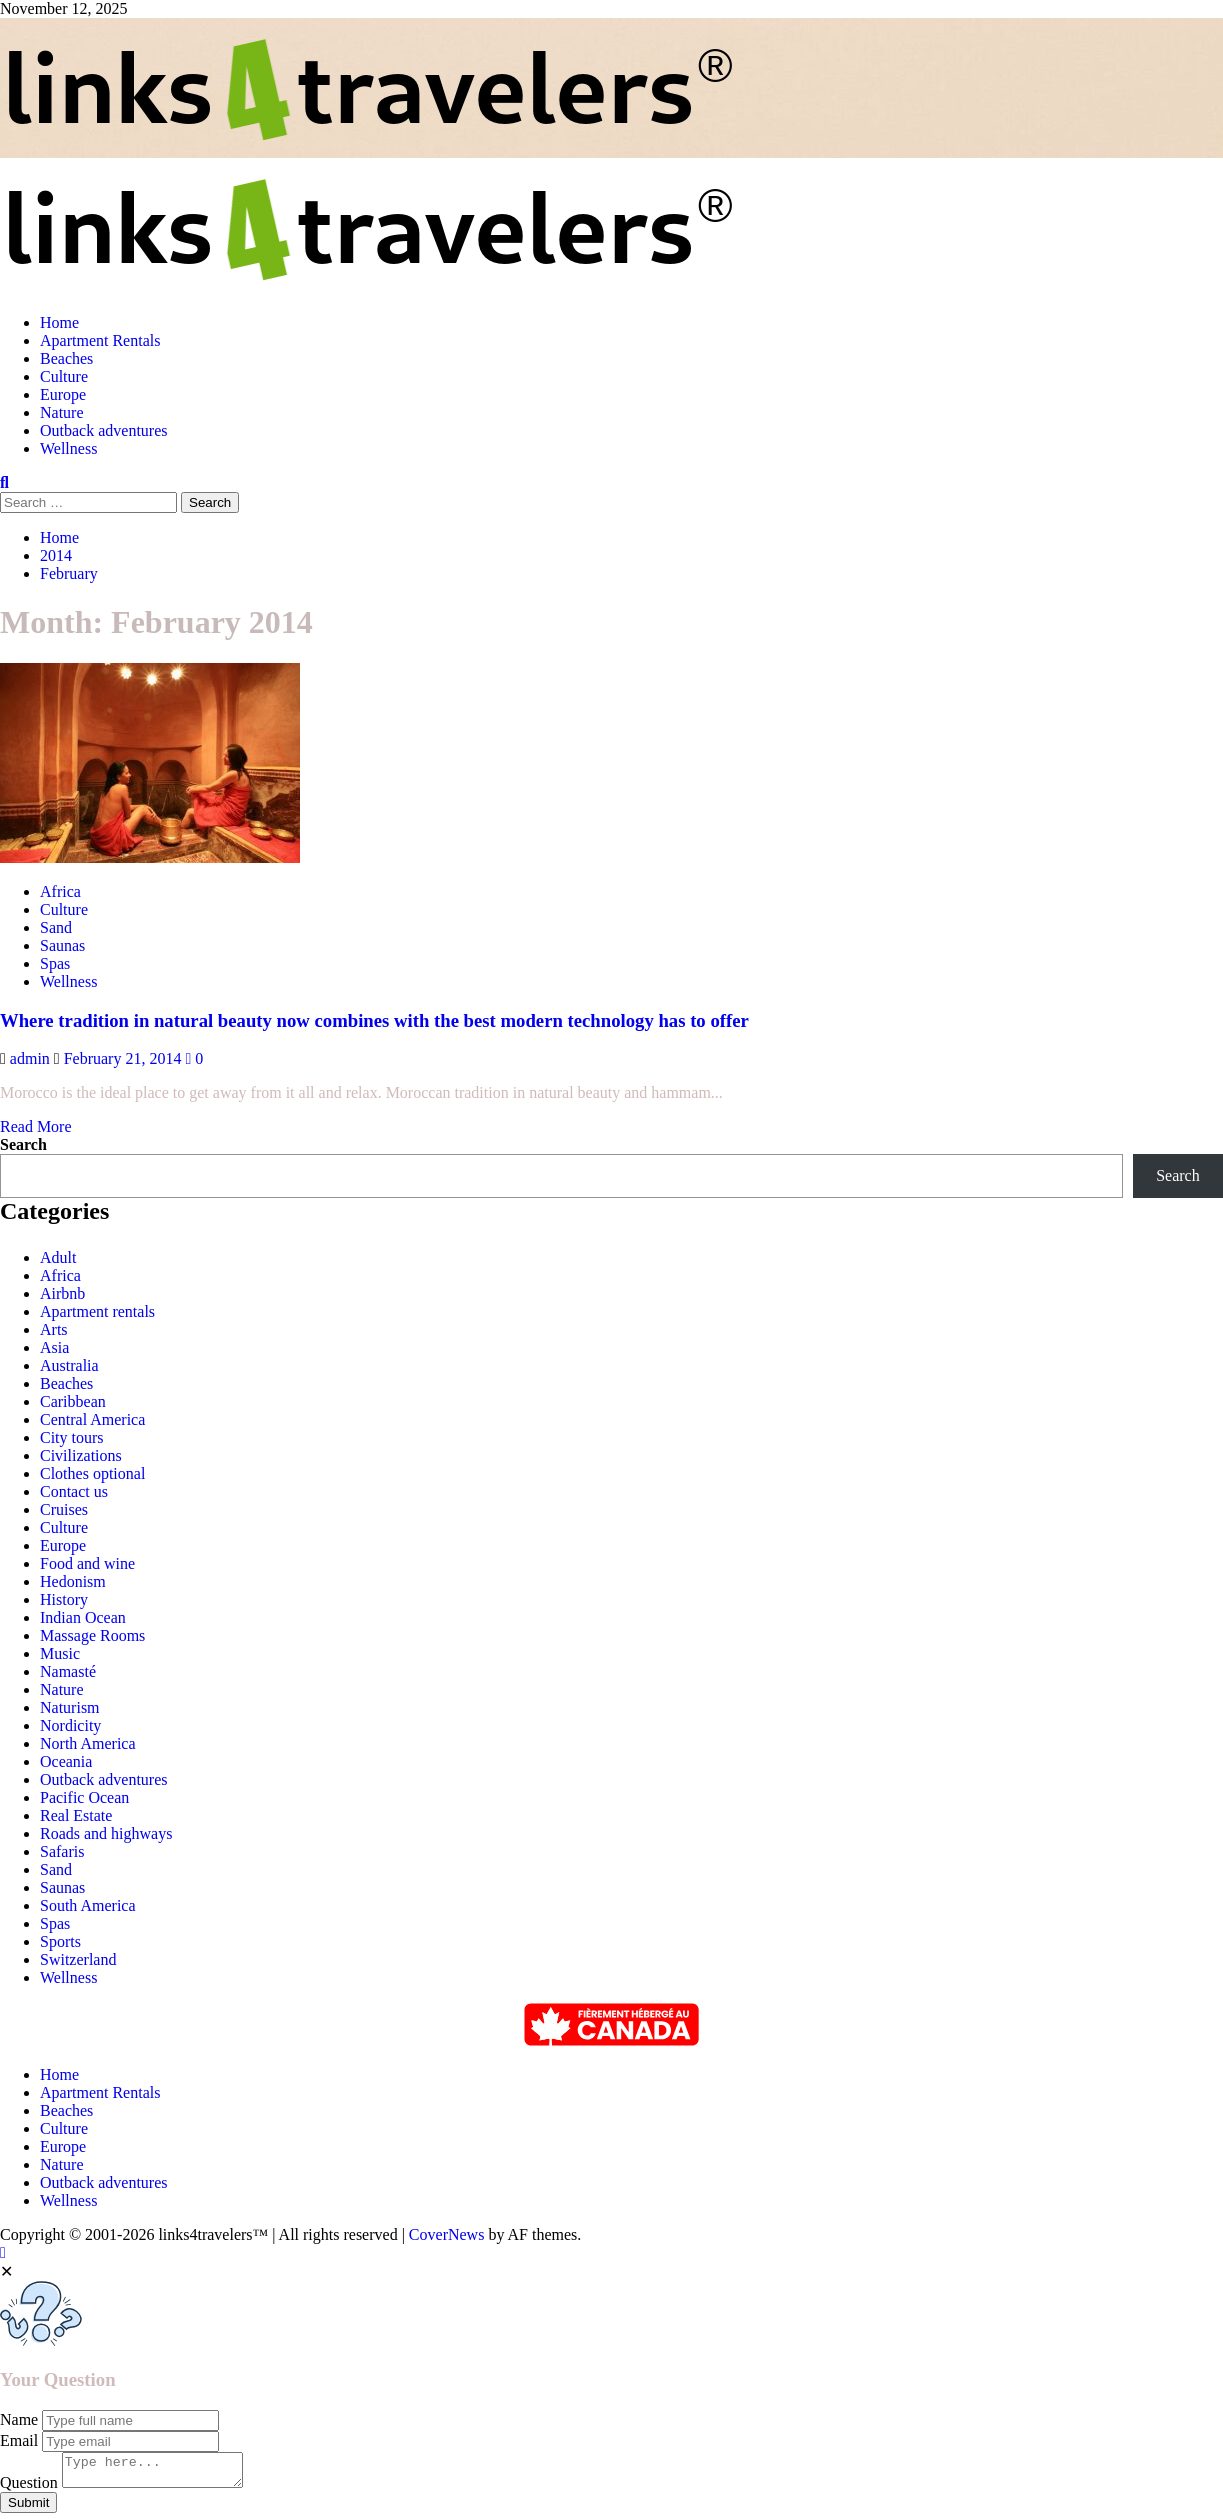 The image size is (1223, 2519). What do you see at coordinates (63, 394) in the screenshot?
I see `Europe` at bounding box center [63, 394].